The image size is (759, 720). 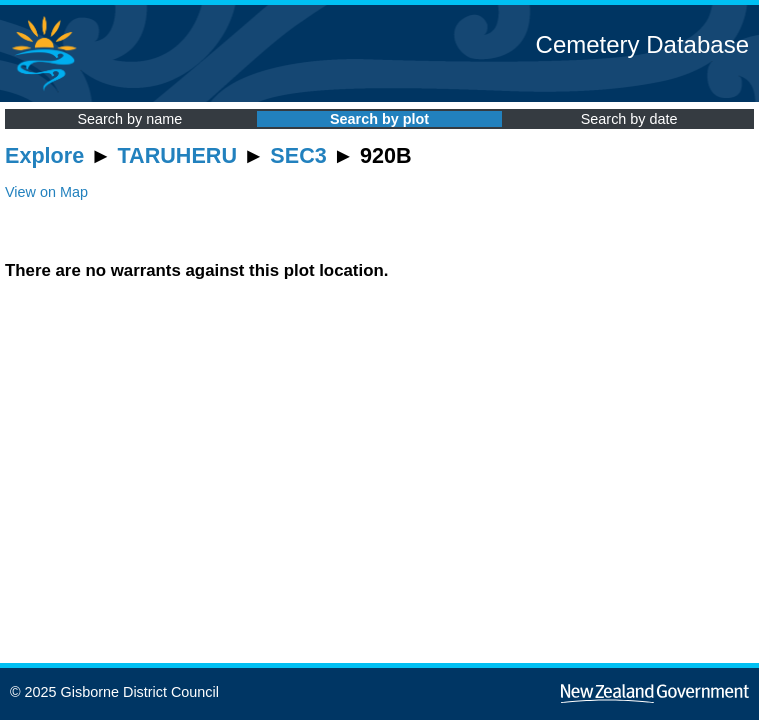 I want to click on Search by plot, so click(x=379, y=119).